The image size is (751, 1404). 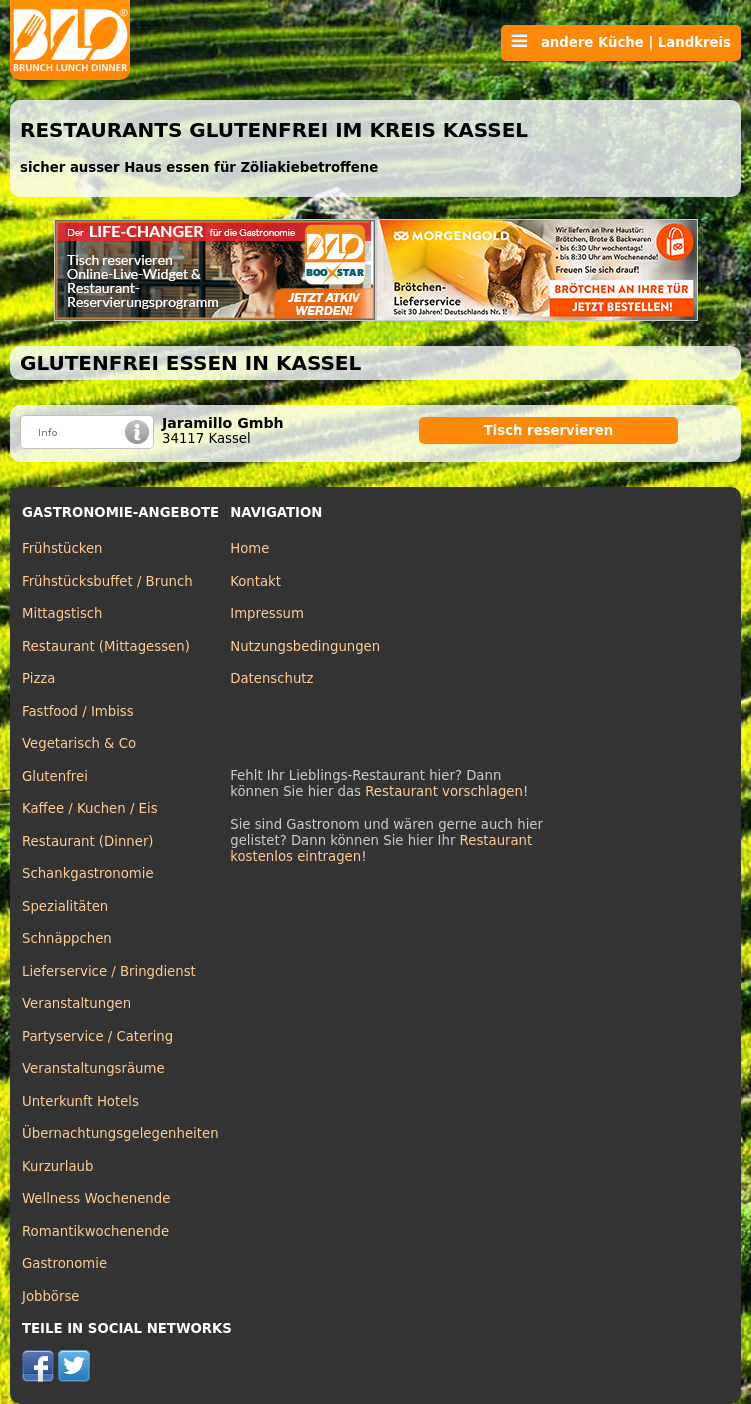 What do you see at coordinates (95, 1231) in the screenshot?
I see `Romantikwochenende` at bounding box center [95, 1231].